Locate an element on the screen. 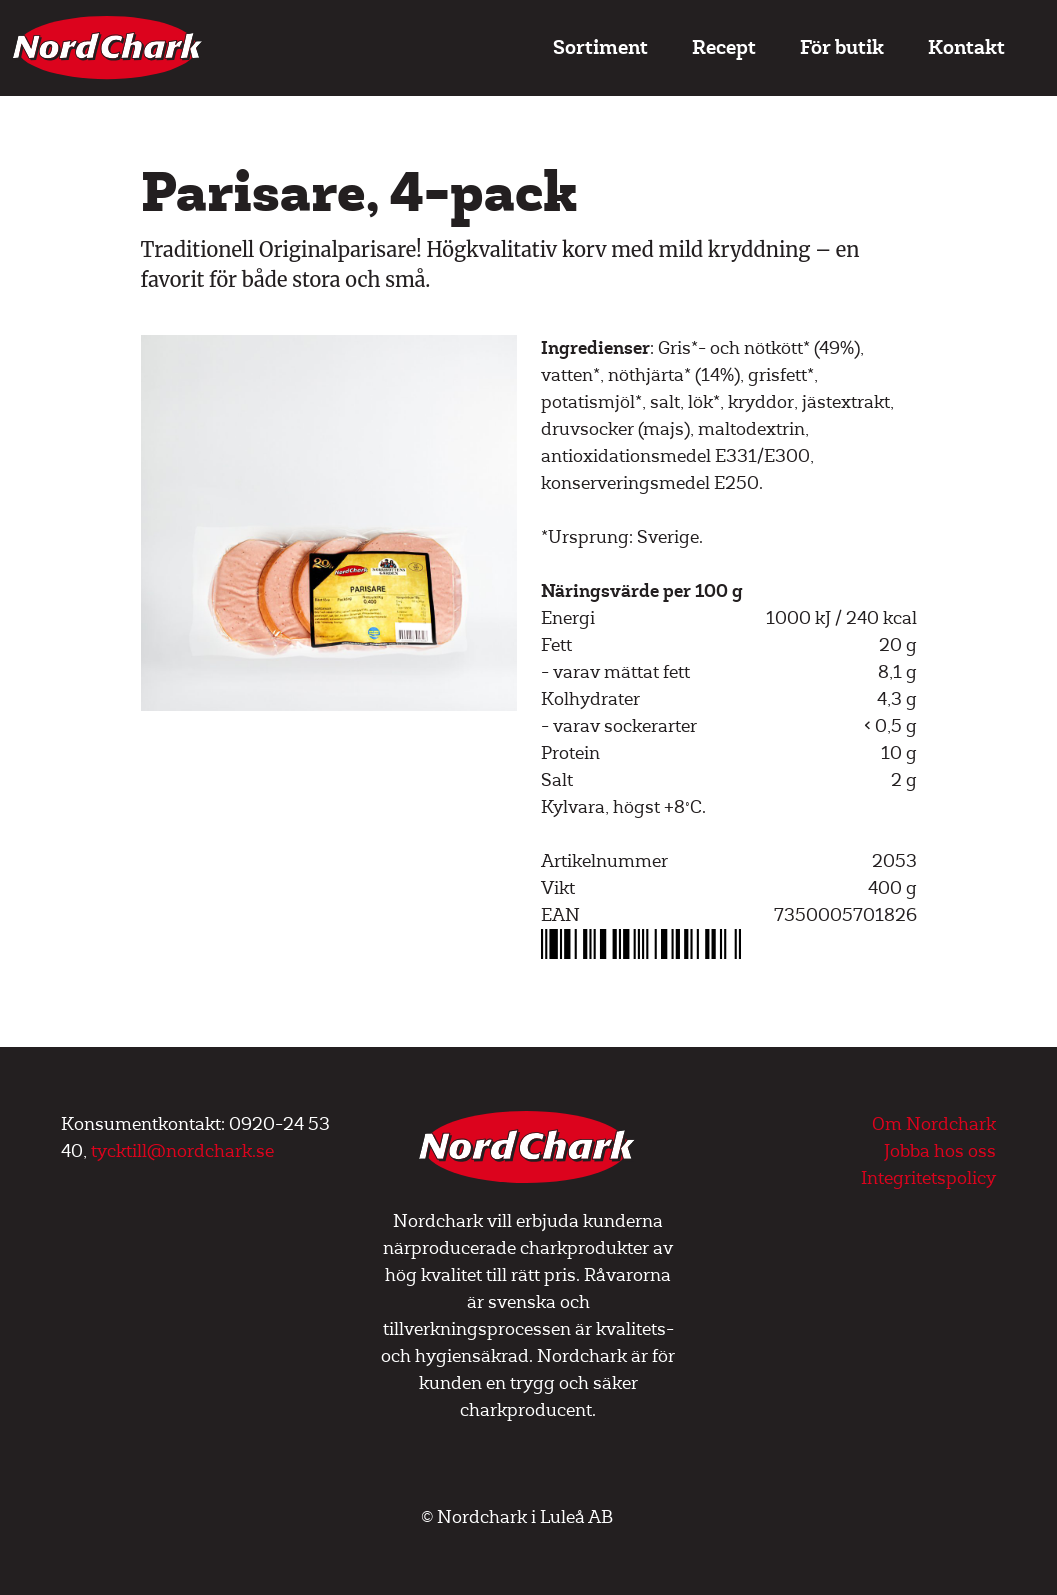  Recept is located at coordinates (724, 47).